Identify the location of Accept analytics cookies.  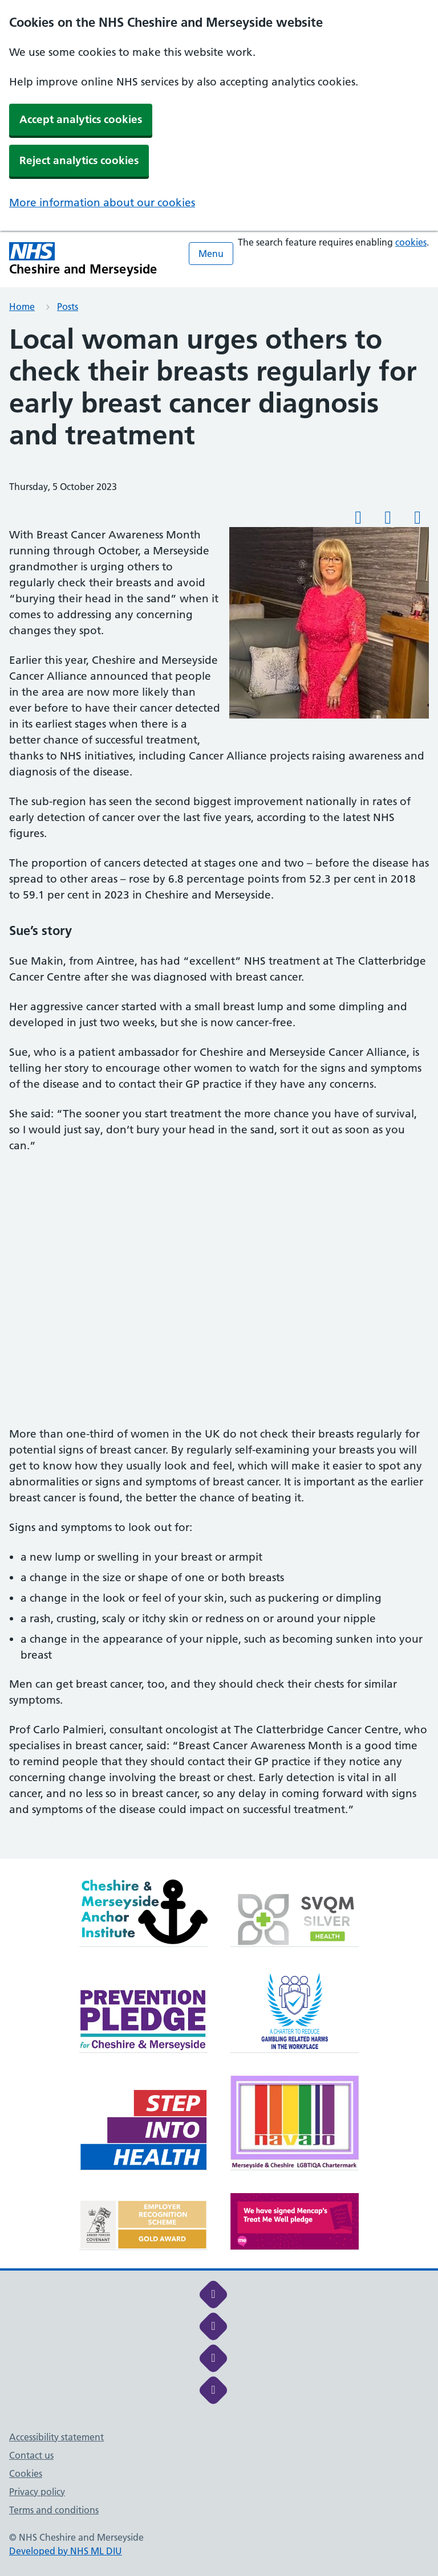
(80, 119).